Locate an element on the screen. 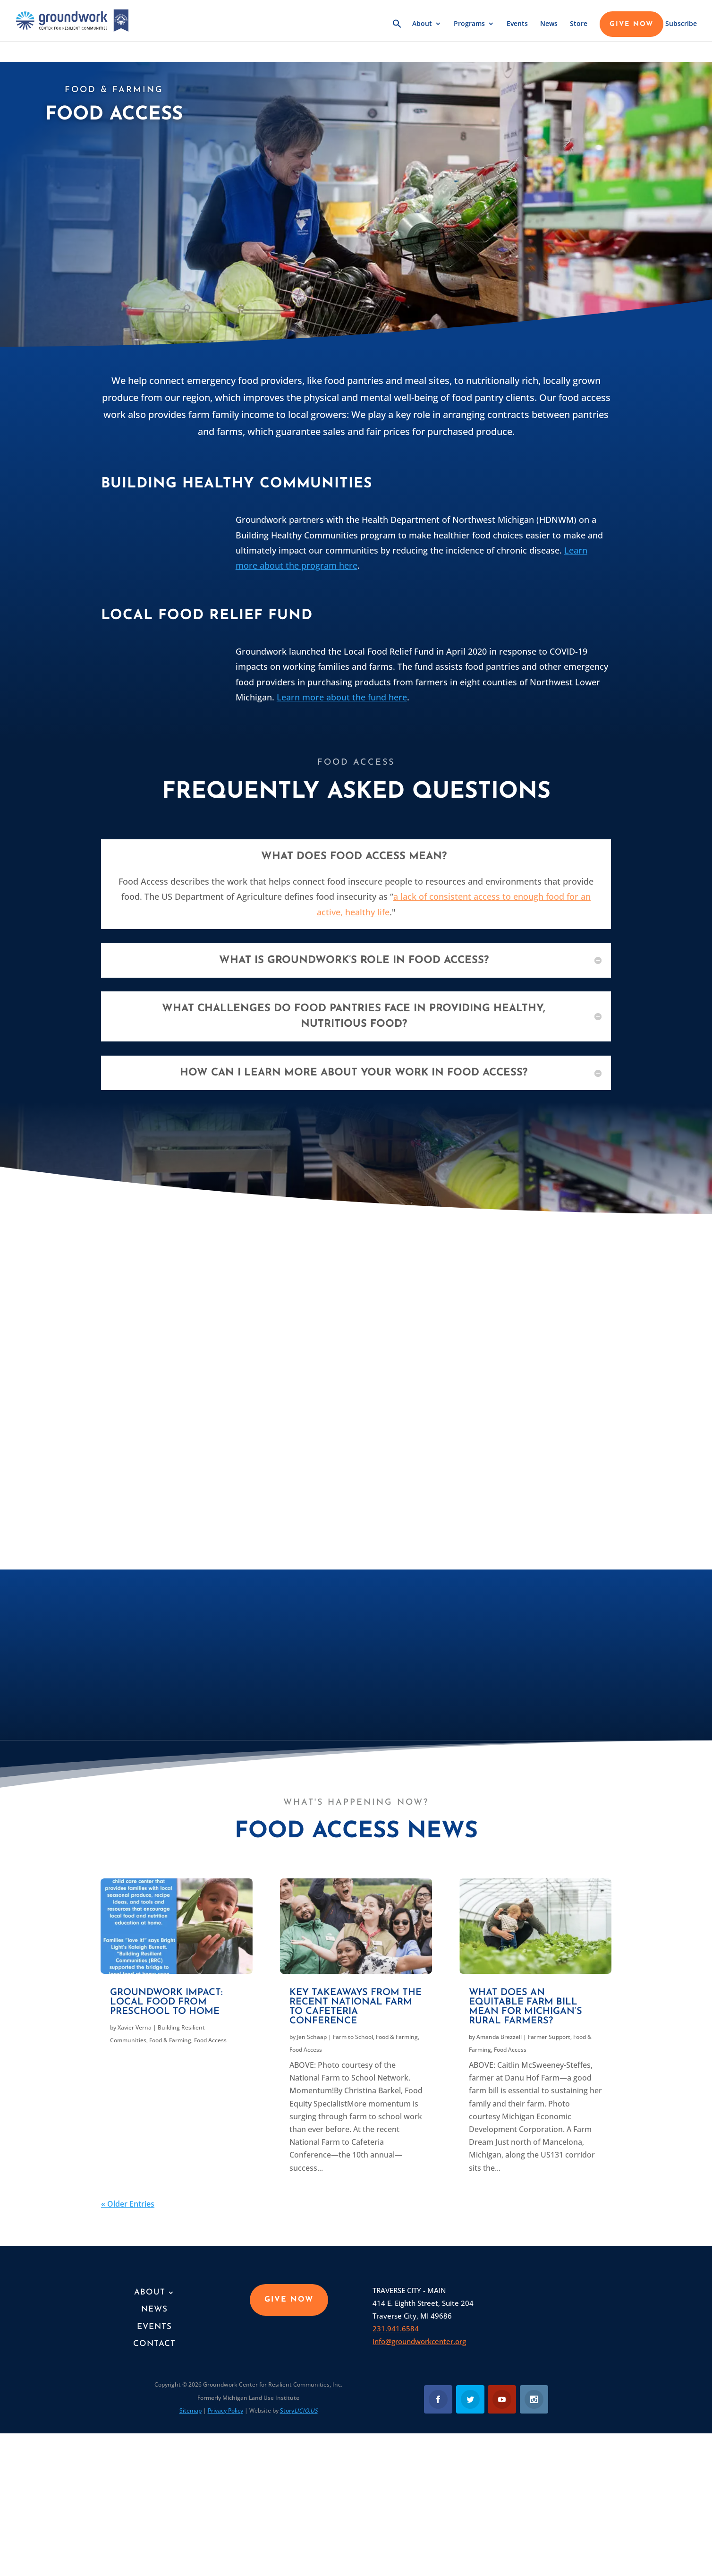  Jen Schaap is located at coordinates (312, 2037).